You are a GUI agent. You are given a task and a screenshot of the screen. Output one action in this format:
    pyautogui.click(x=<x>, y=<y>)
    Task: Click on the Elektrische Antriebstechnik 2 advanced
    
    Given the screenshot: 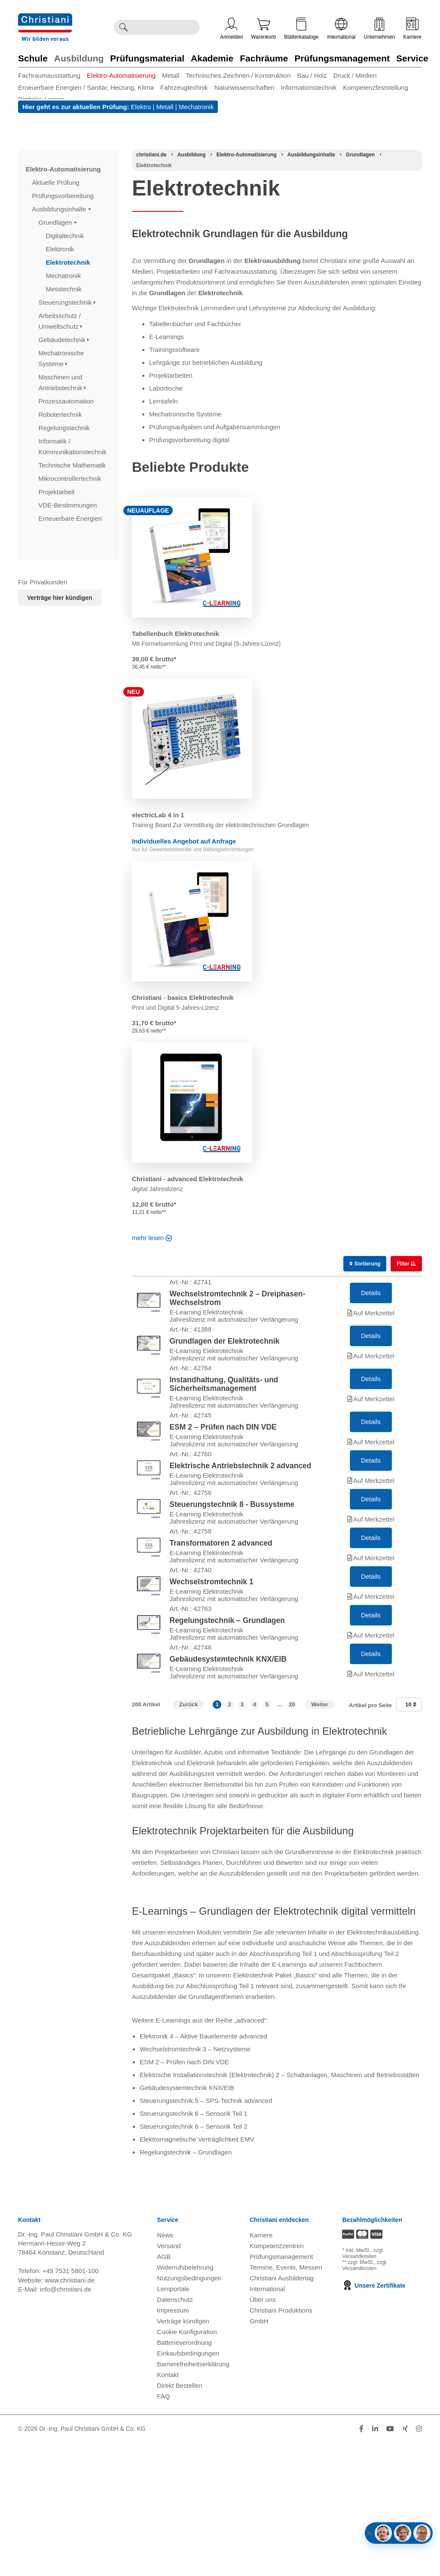 What is the action you would take?
    pyautogui.click(x=241, y=1526)
    